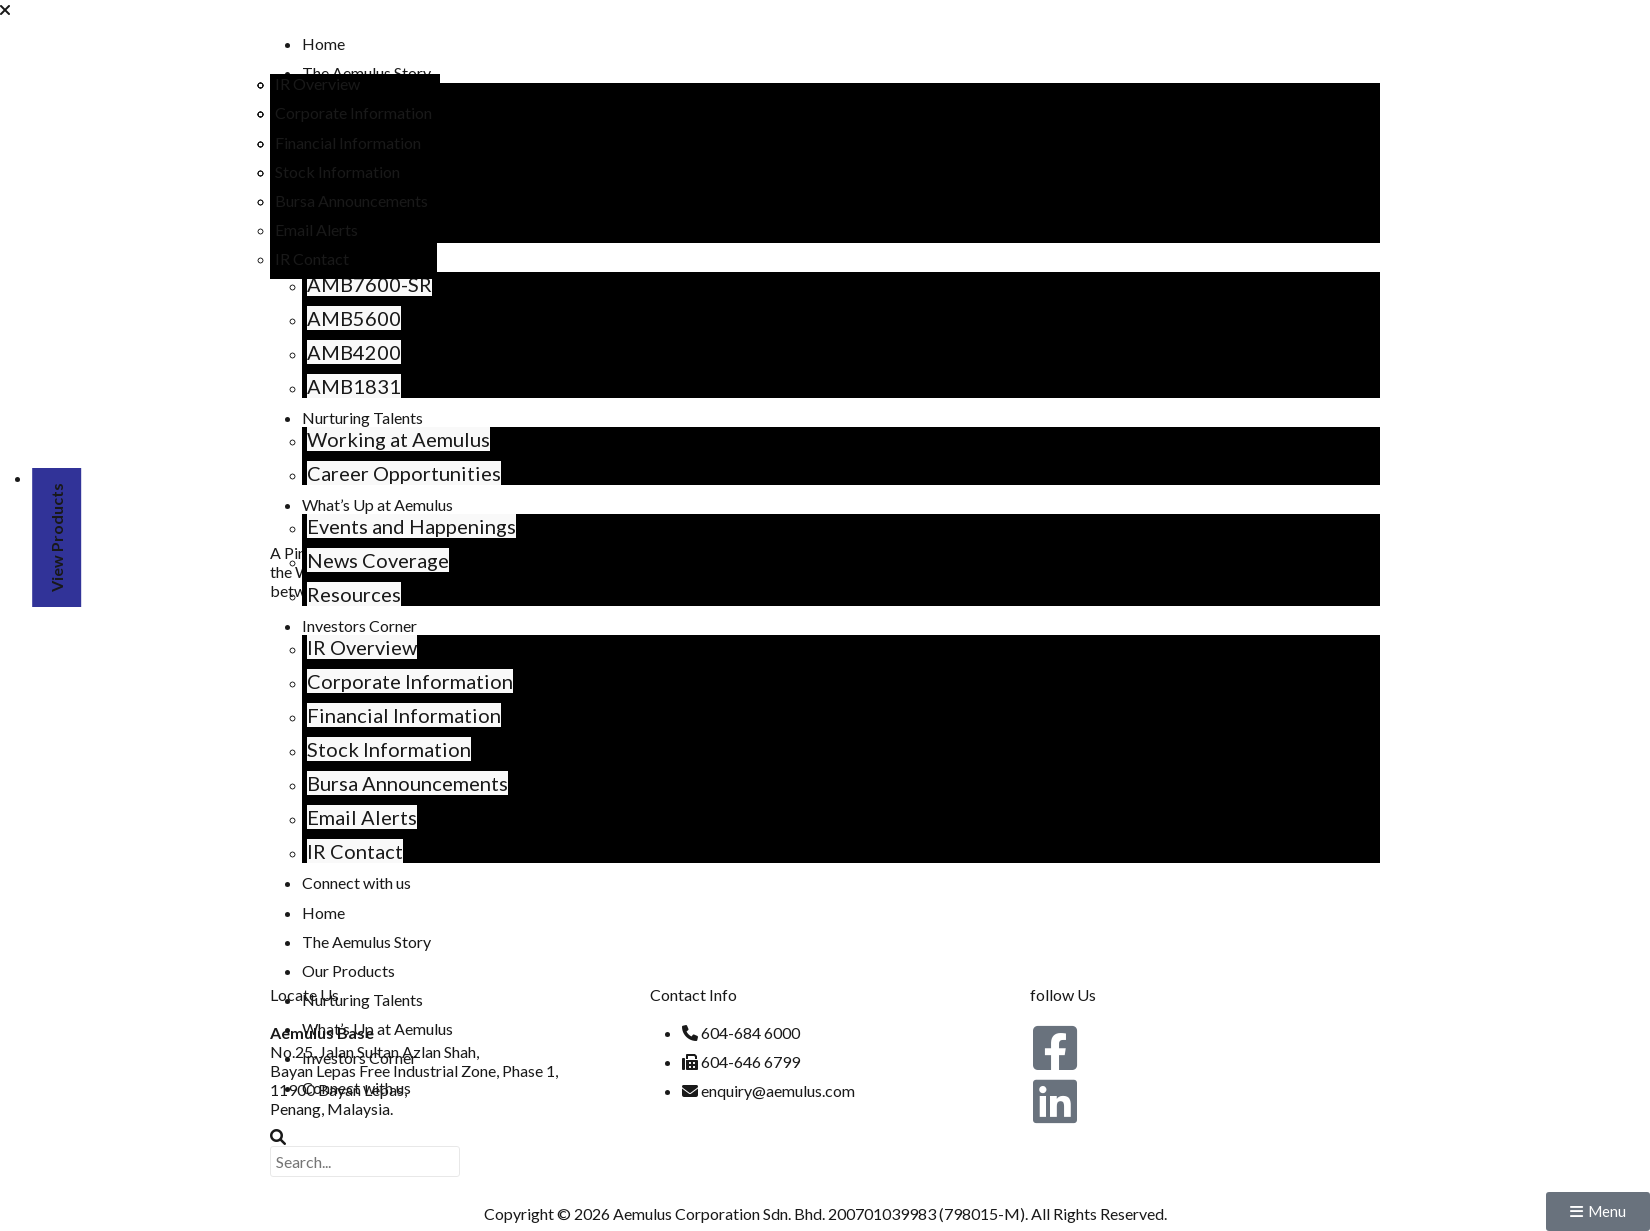 This screenshot has width=1650, height=1231. Describe the element at coordinates (387, 715) in the screenshot. I see `Financial Information` at that location.